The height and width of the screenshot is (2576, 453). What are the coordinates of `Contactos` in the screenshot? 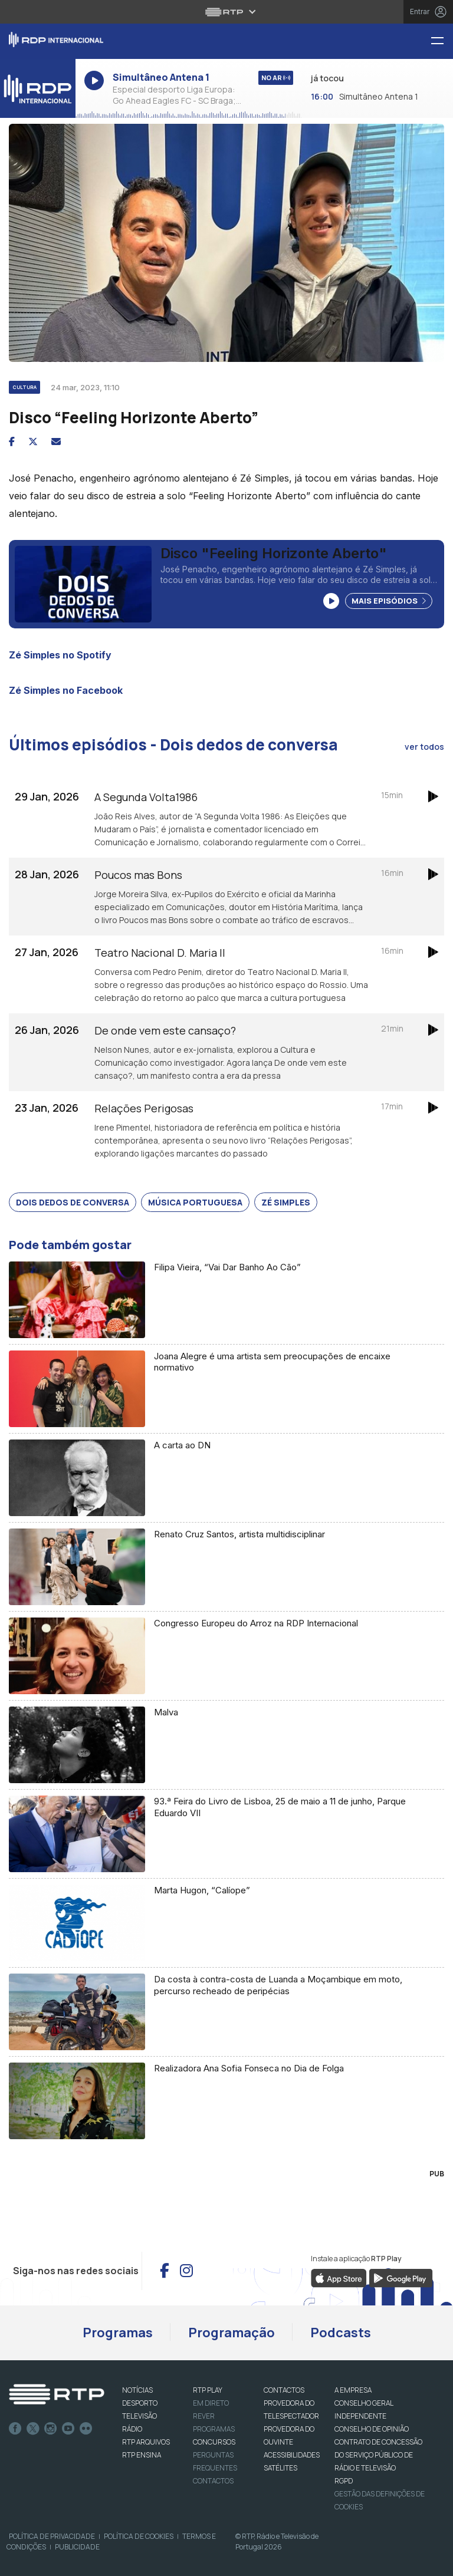 It's located at (213, 2481).